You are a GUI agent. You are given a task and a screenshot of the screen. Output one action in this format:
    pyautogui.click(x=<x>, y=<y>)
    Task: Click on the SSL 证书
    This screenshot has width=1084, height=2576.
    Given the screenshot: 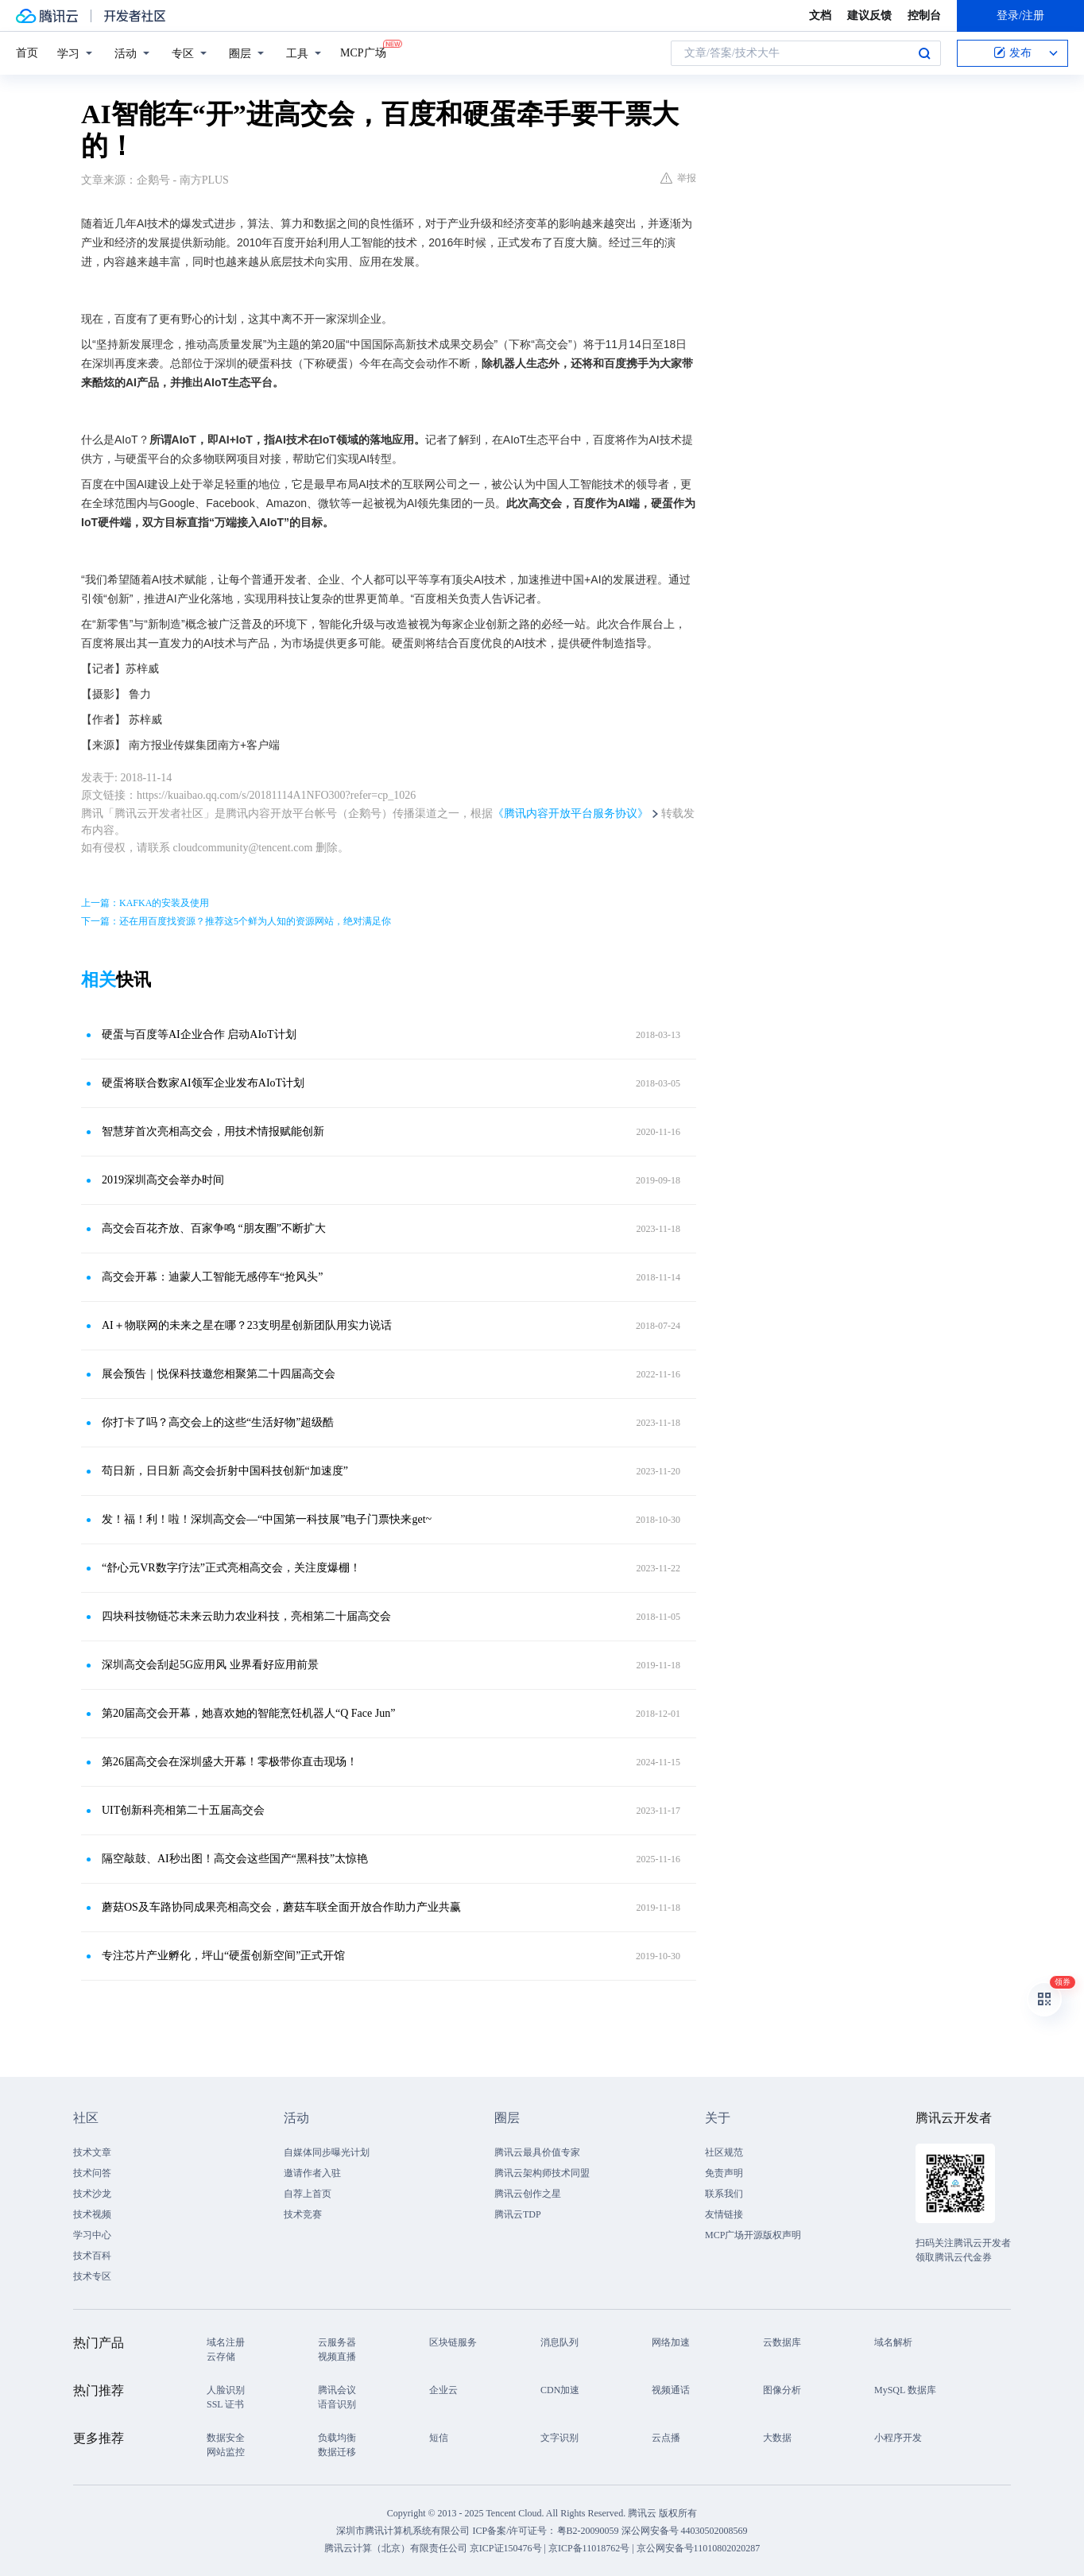 What is the action you would take?
    pyautogui.click(x=225, y=2404)
    